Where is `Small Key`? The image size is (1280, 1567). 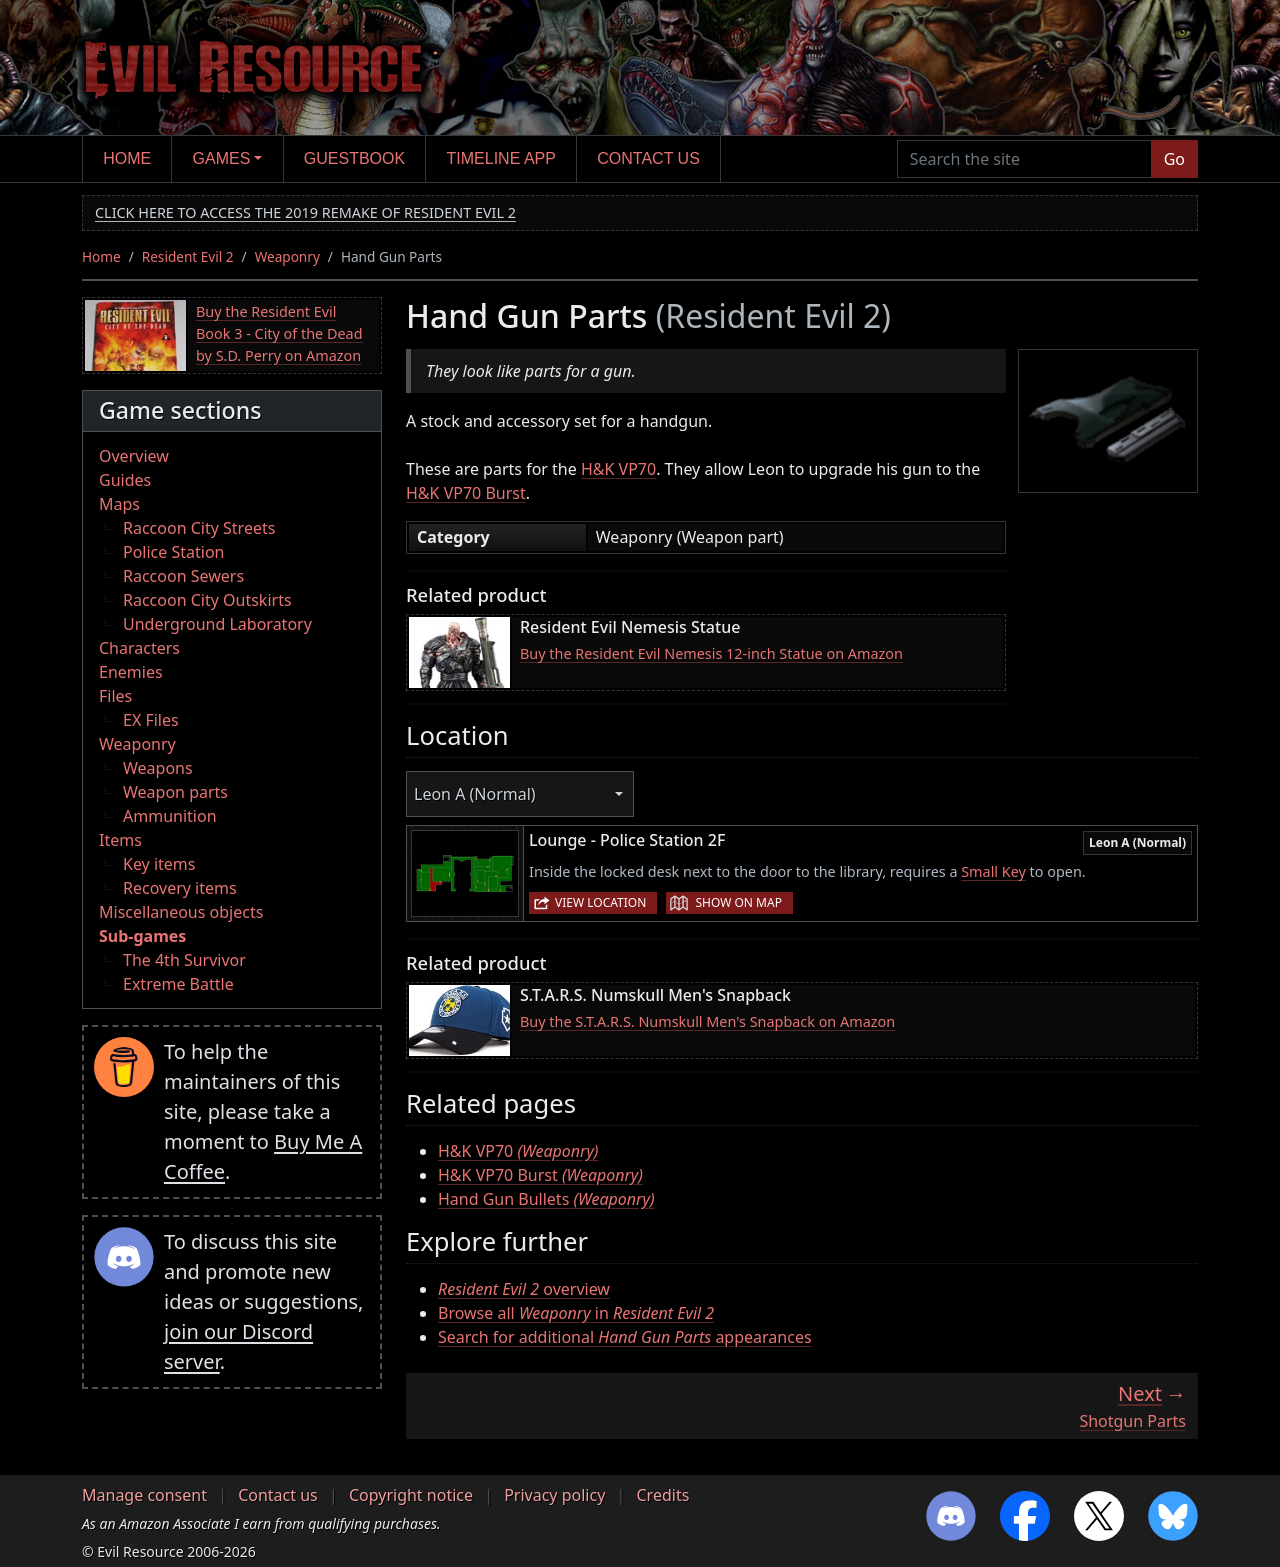
Small Key is located at coordinates (993, 871).